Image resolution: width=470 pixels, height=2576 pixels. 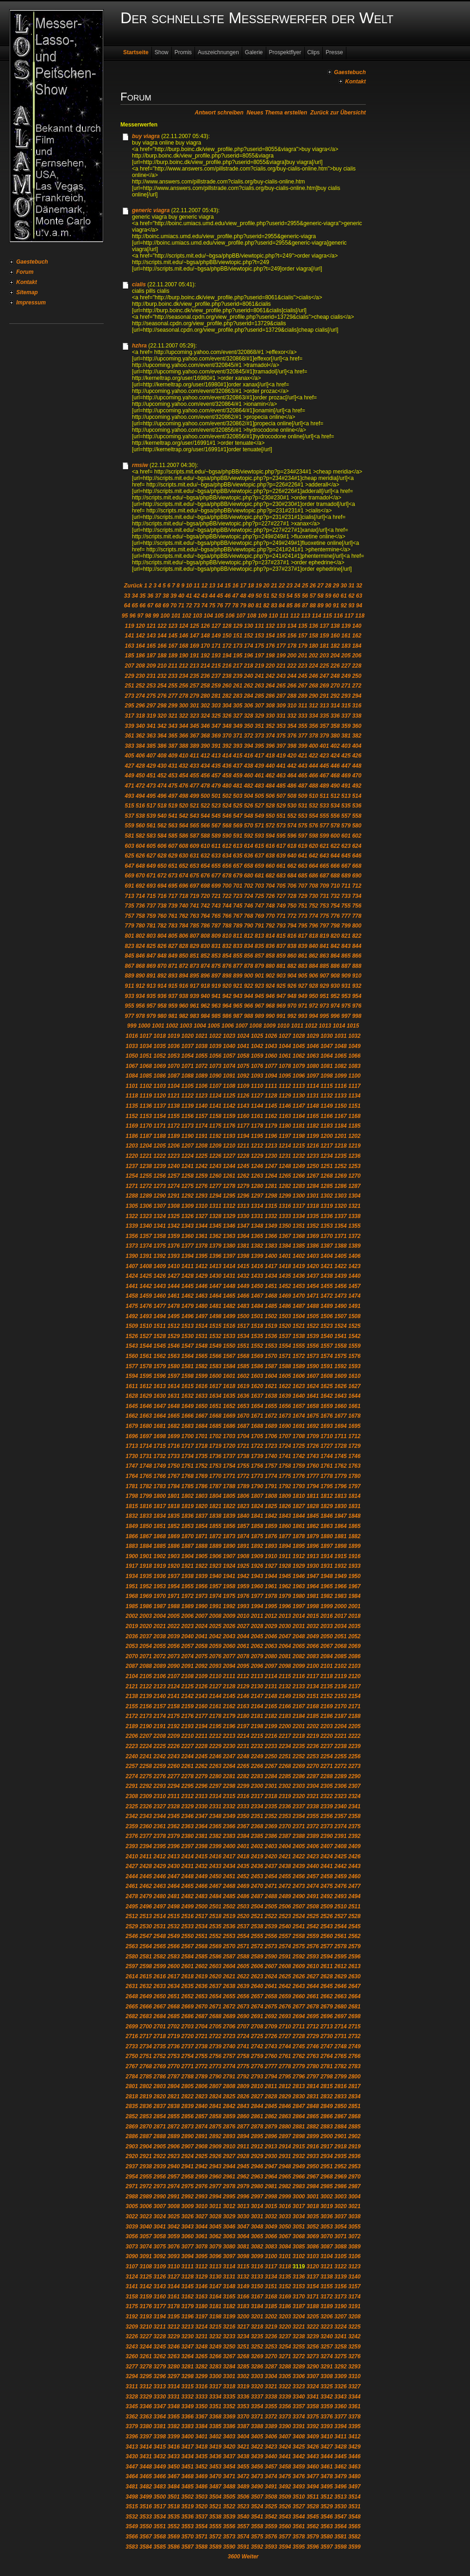 What do you see at coordinates (159, 1876) in the screenshot?
I see `2446` at bounding box center [159, 1876].